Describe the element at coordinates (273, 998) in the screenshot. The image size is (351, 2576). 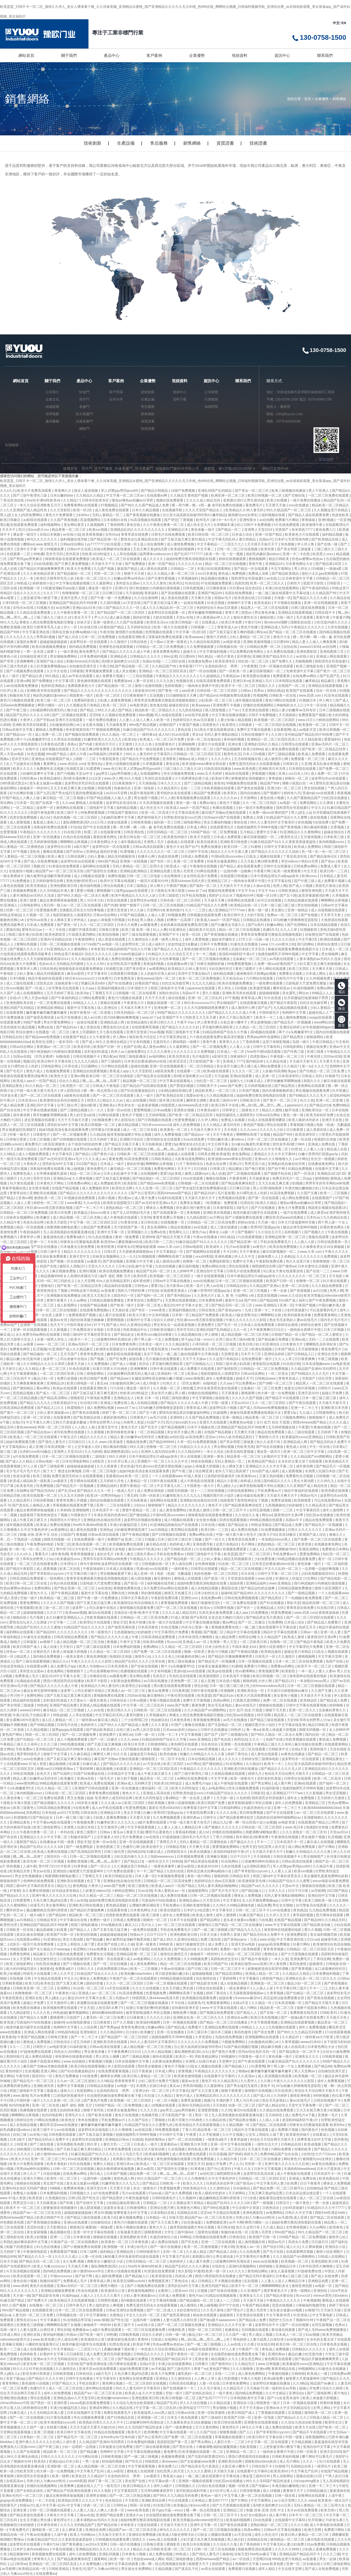
I see `玖玖色资源` at that location.